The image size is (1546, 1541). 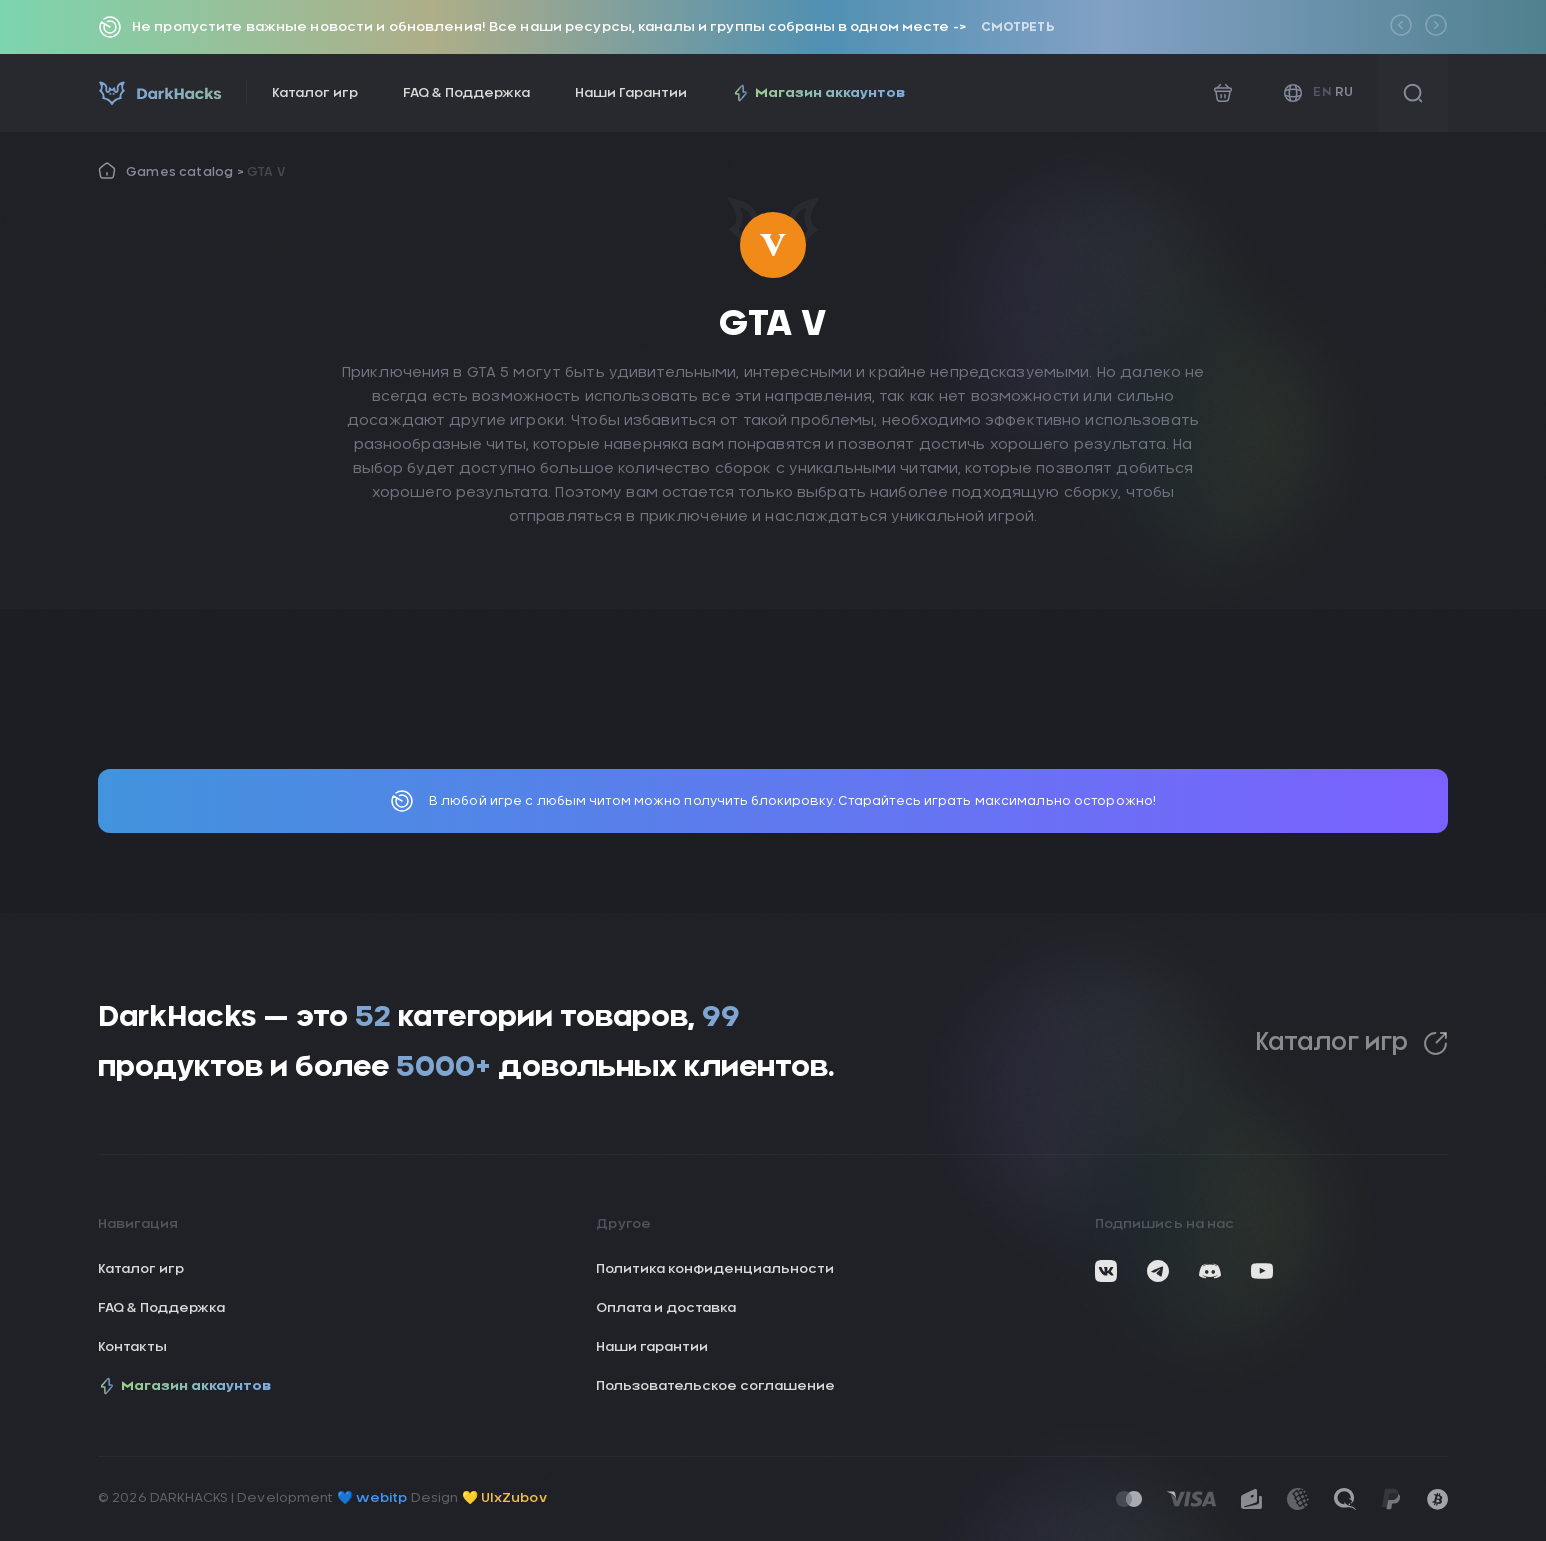 What do you see at coordinates (666, 1308) in the screenshot?
I see `Оплата и доставка` at bounding box center [666, 1308].